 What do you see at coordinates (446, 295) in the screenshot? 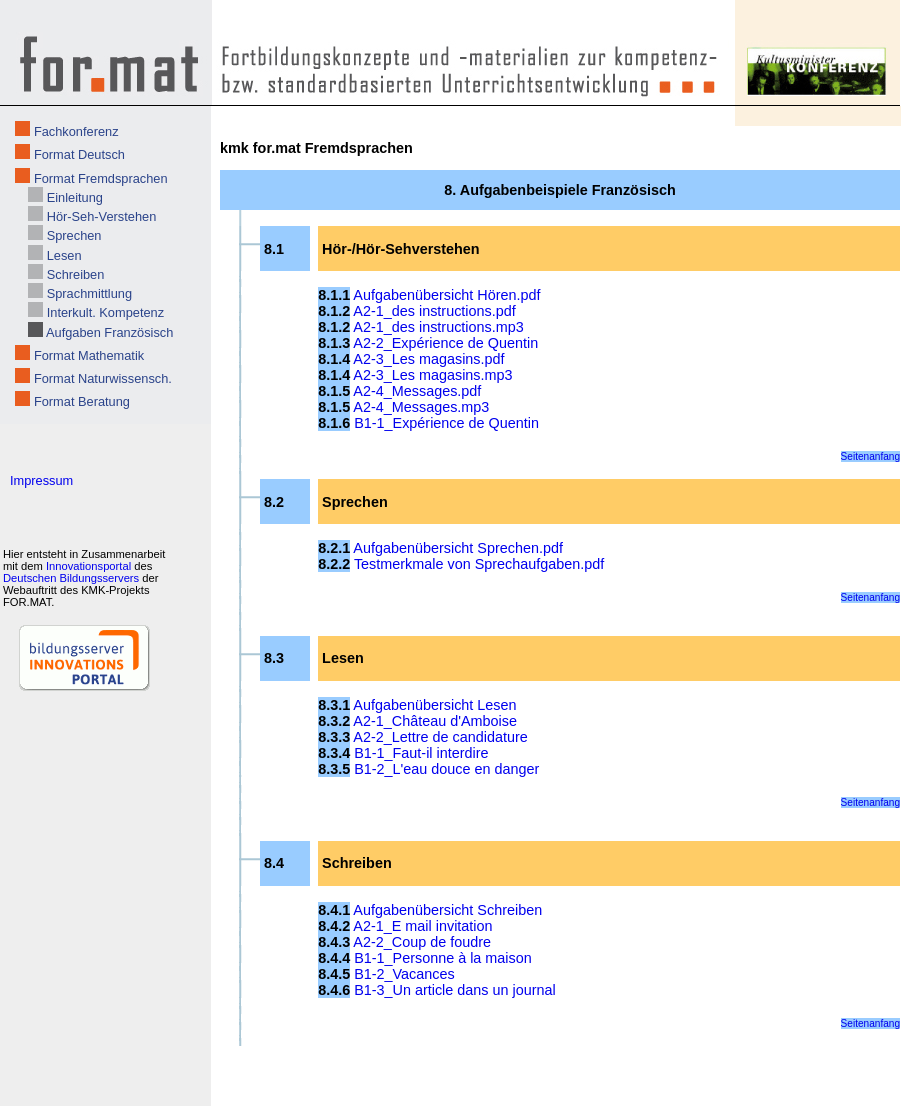
I see `Aufgabenübersicht Hören.pdf` at bounding box center [446, 295].